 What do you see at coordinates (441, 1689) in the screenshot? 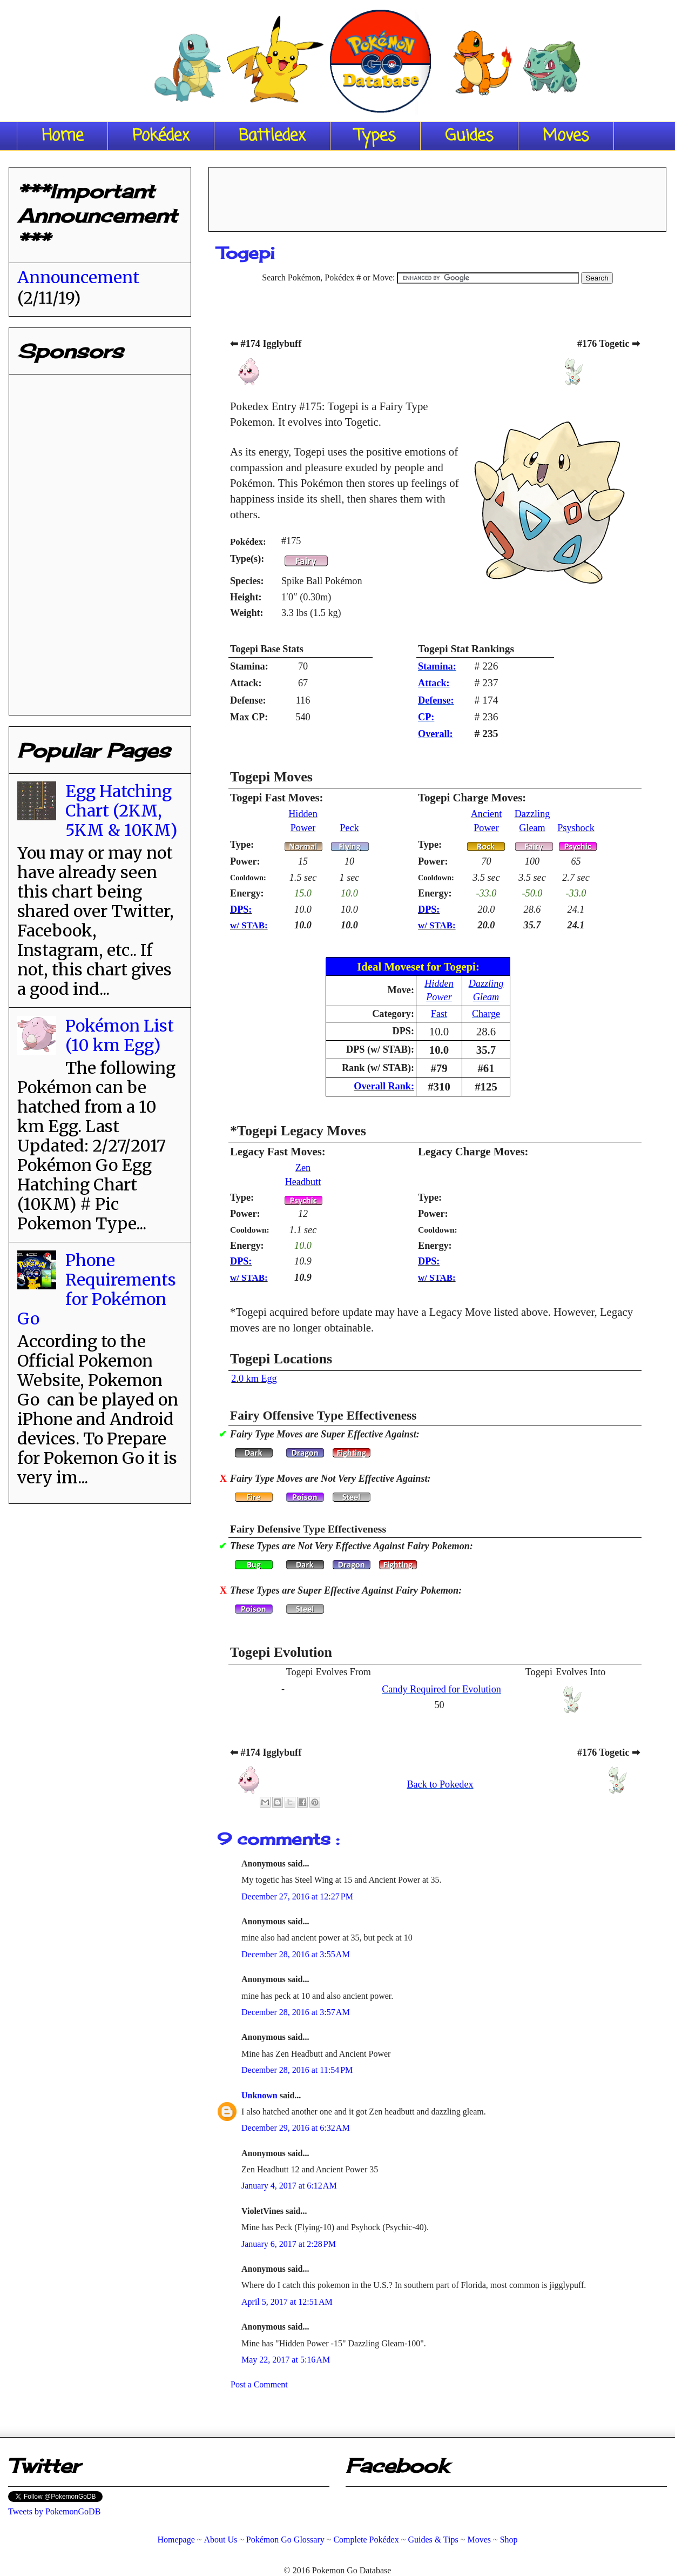
I see `Candy Required for Evolution` at bounding box center [441, 1689].